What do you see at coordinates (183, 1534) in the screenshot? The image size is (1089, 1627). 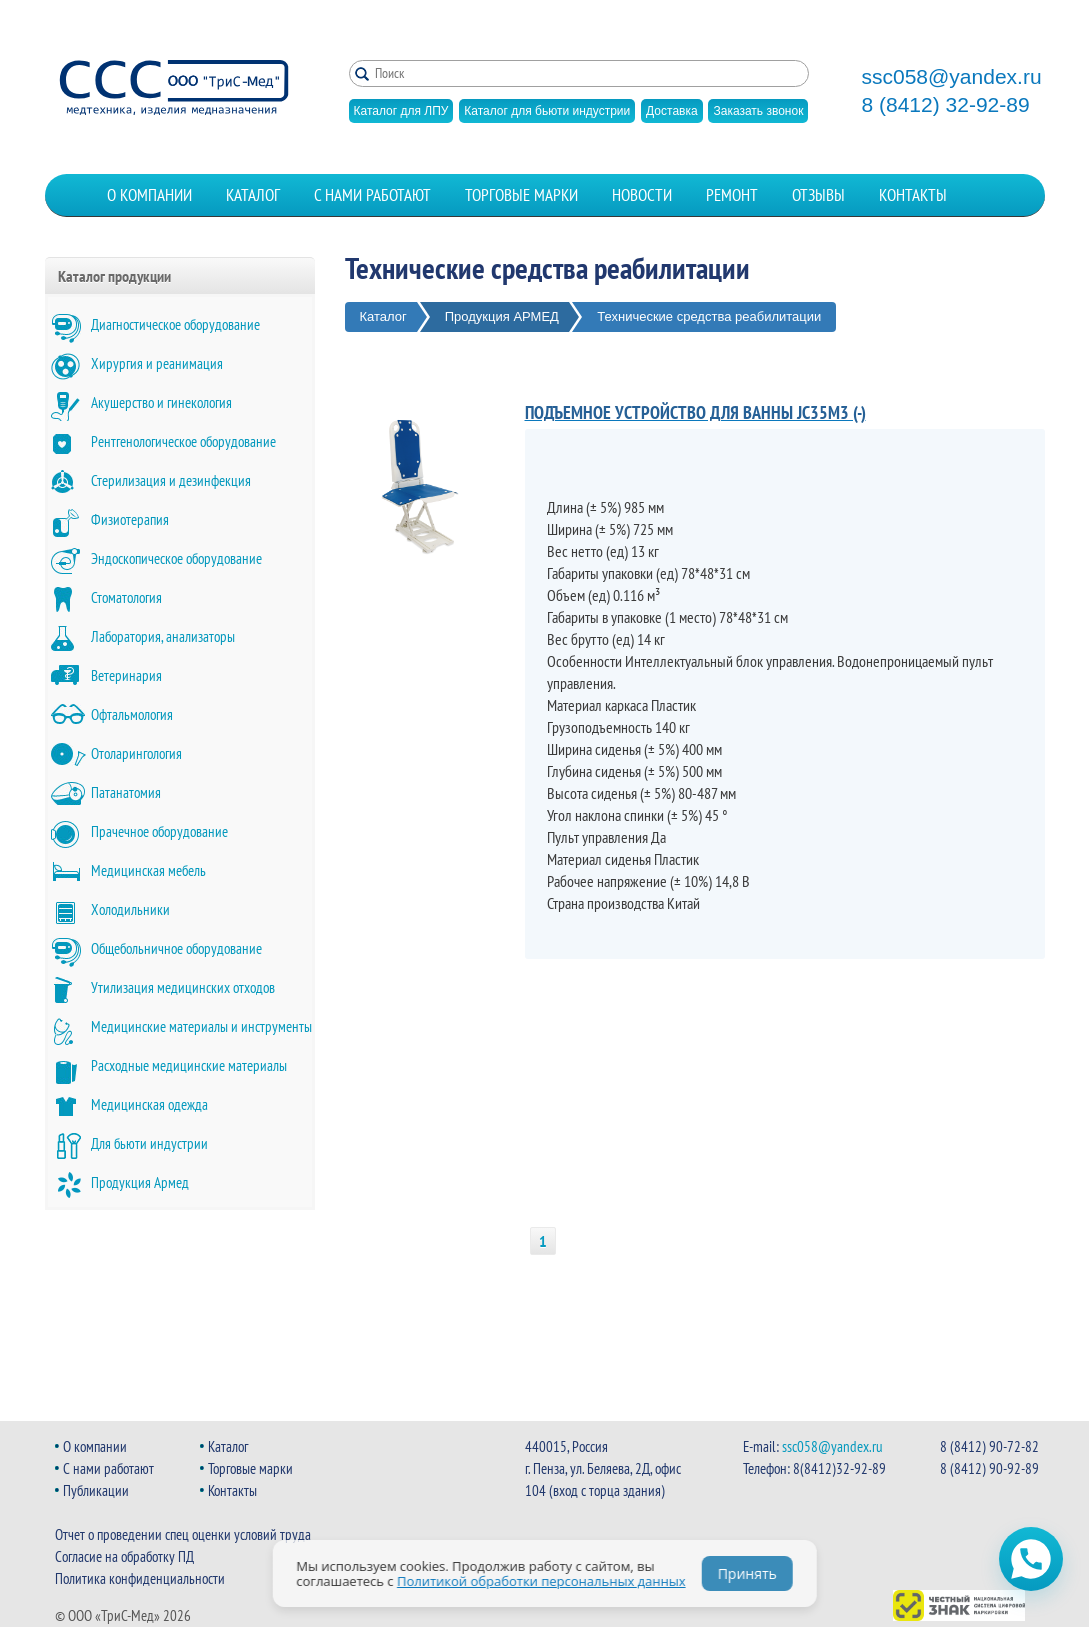 I see `Отчет о проведении спец оценки условий труда` at bounding box center [183, 1534].